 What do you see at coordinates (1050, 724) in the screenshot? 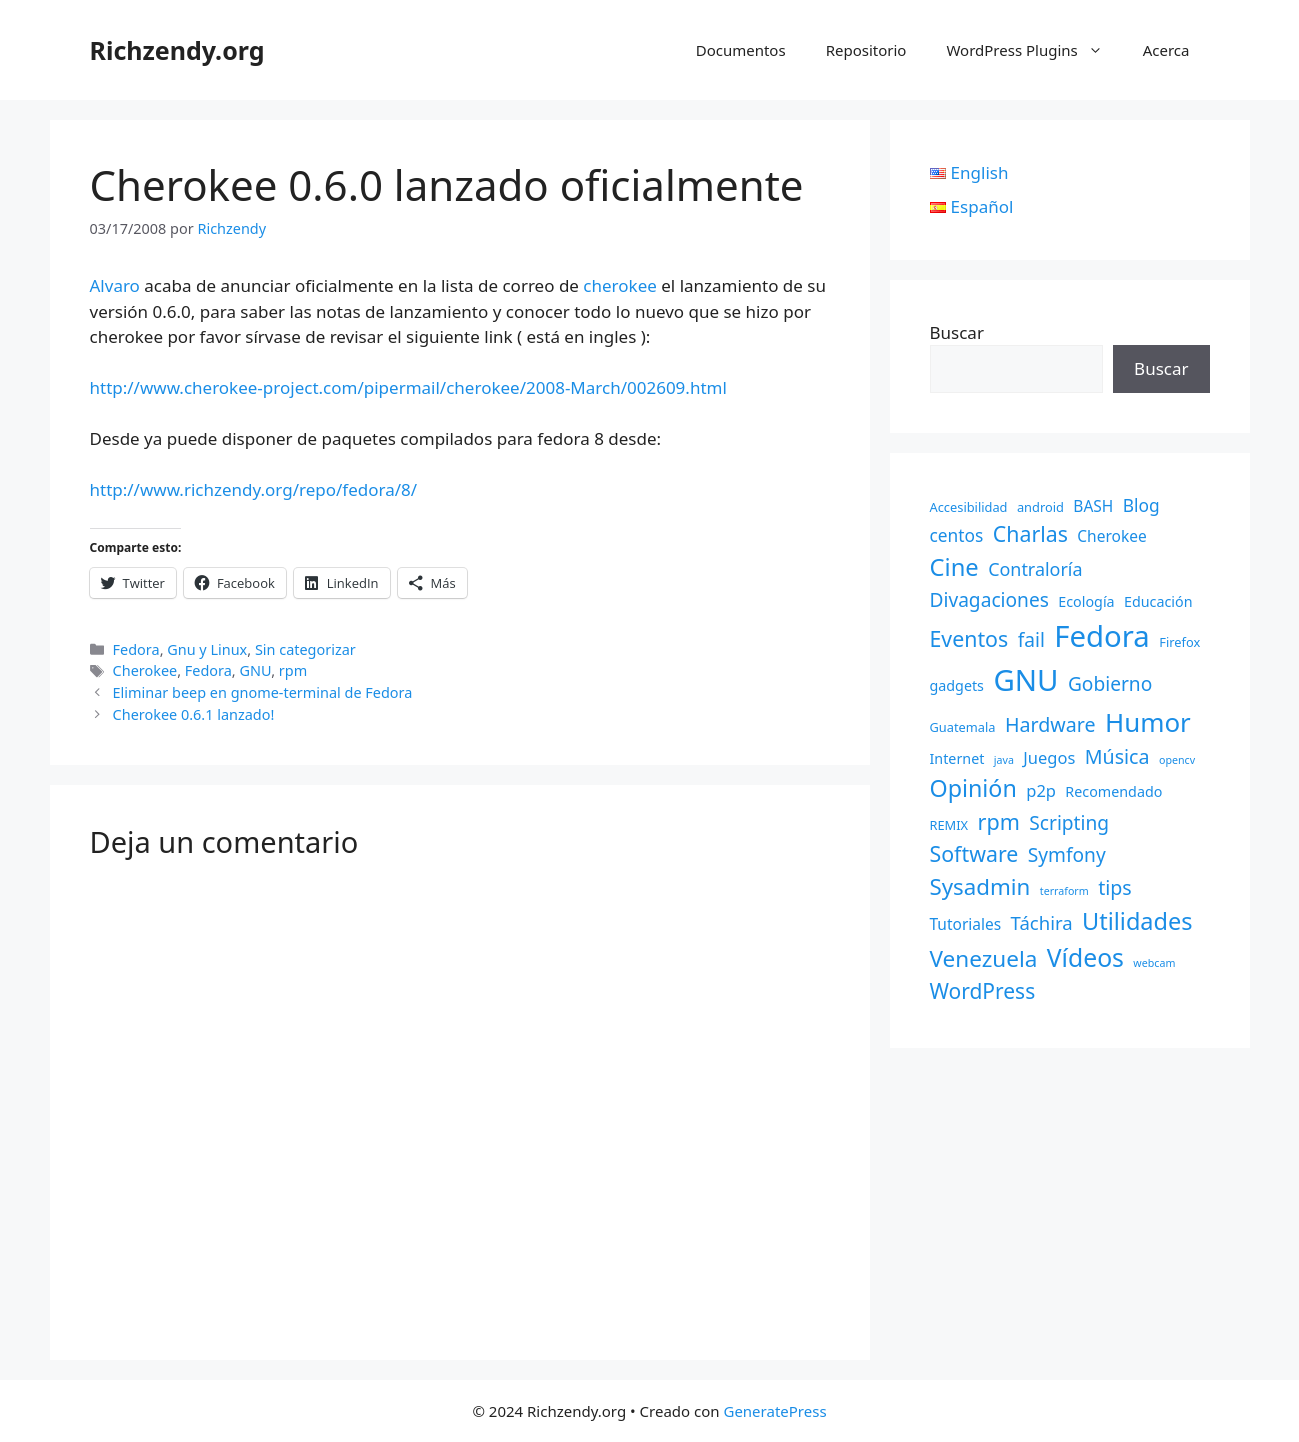
I see `Hardware [Hardware (10 elementos)]` at bounding box center [1050, 724].